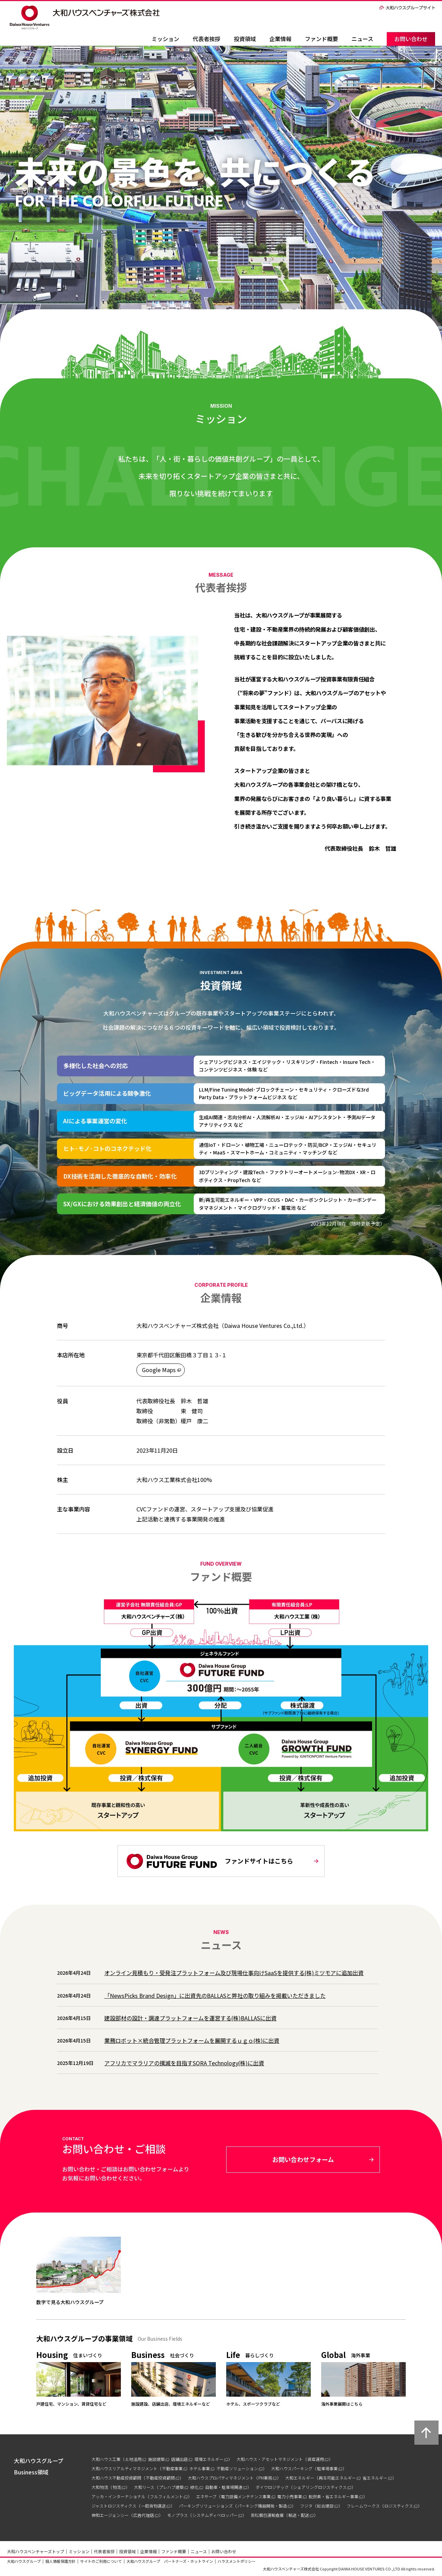  I want to click on ファンド概要, so click(321, 39).